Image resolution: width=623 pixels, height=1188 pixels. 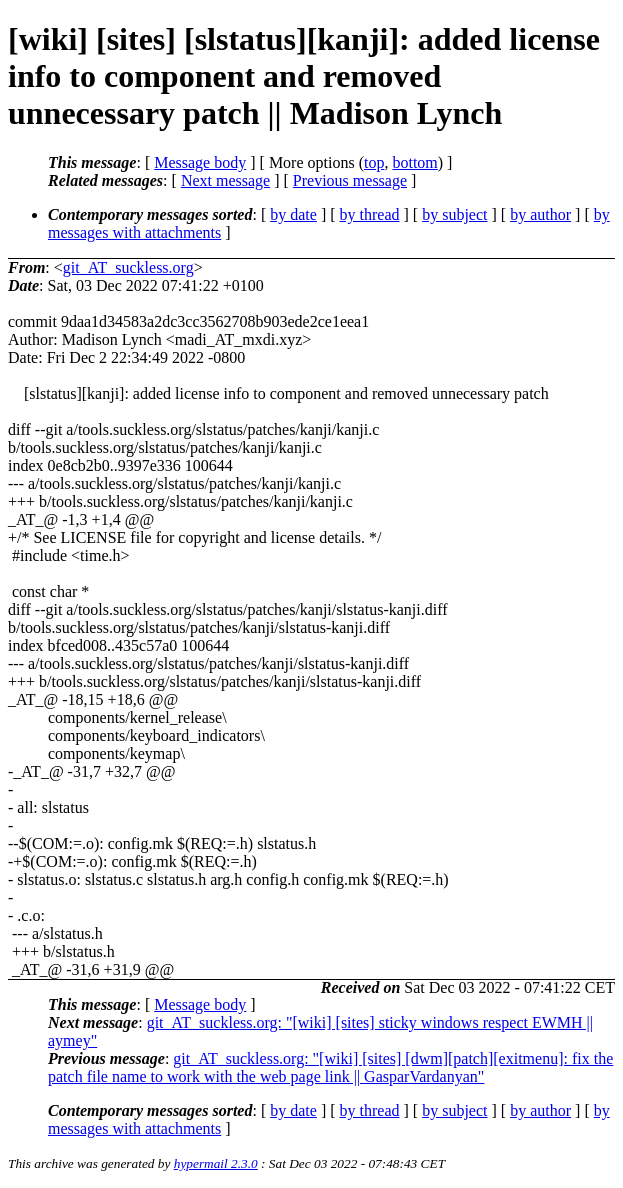 What do you see at coordinates (374, 162) in the screenshot?
I see `top` at bounding box center [374, 162].